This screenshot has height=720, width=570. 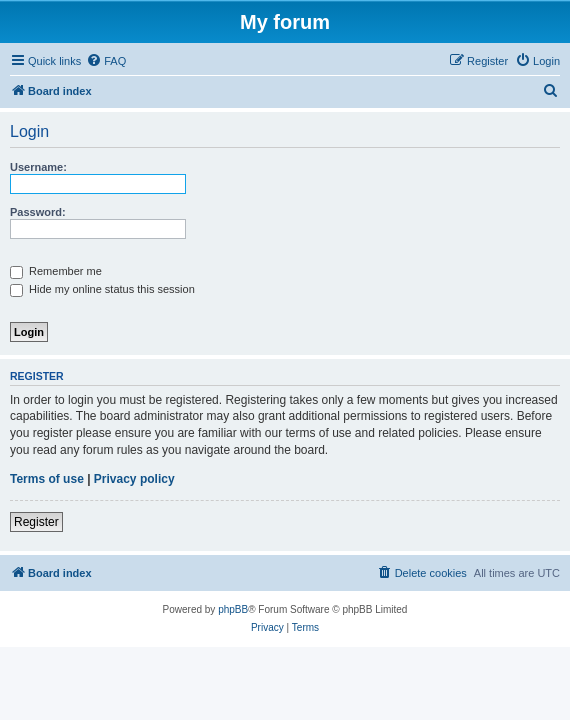 What do you see at coordinates (233, 609) in the screenshot?
I see `phpBB` at bounding box center [233, 609].